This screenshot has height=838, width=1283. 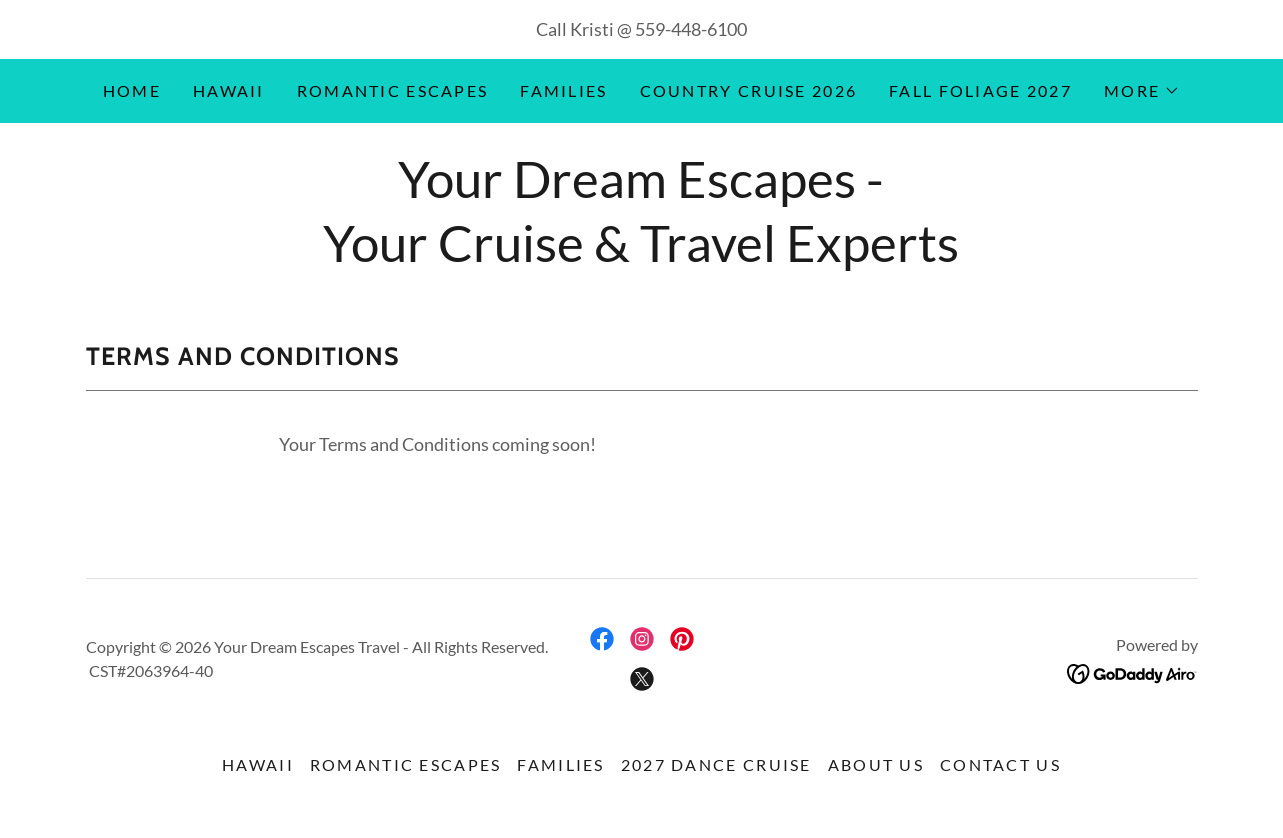 I want to click on [button], so click(x=1142, y=91).